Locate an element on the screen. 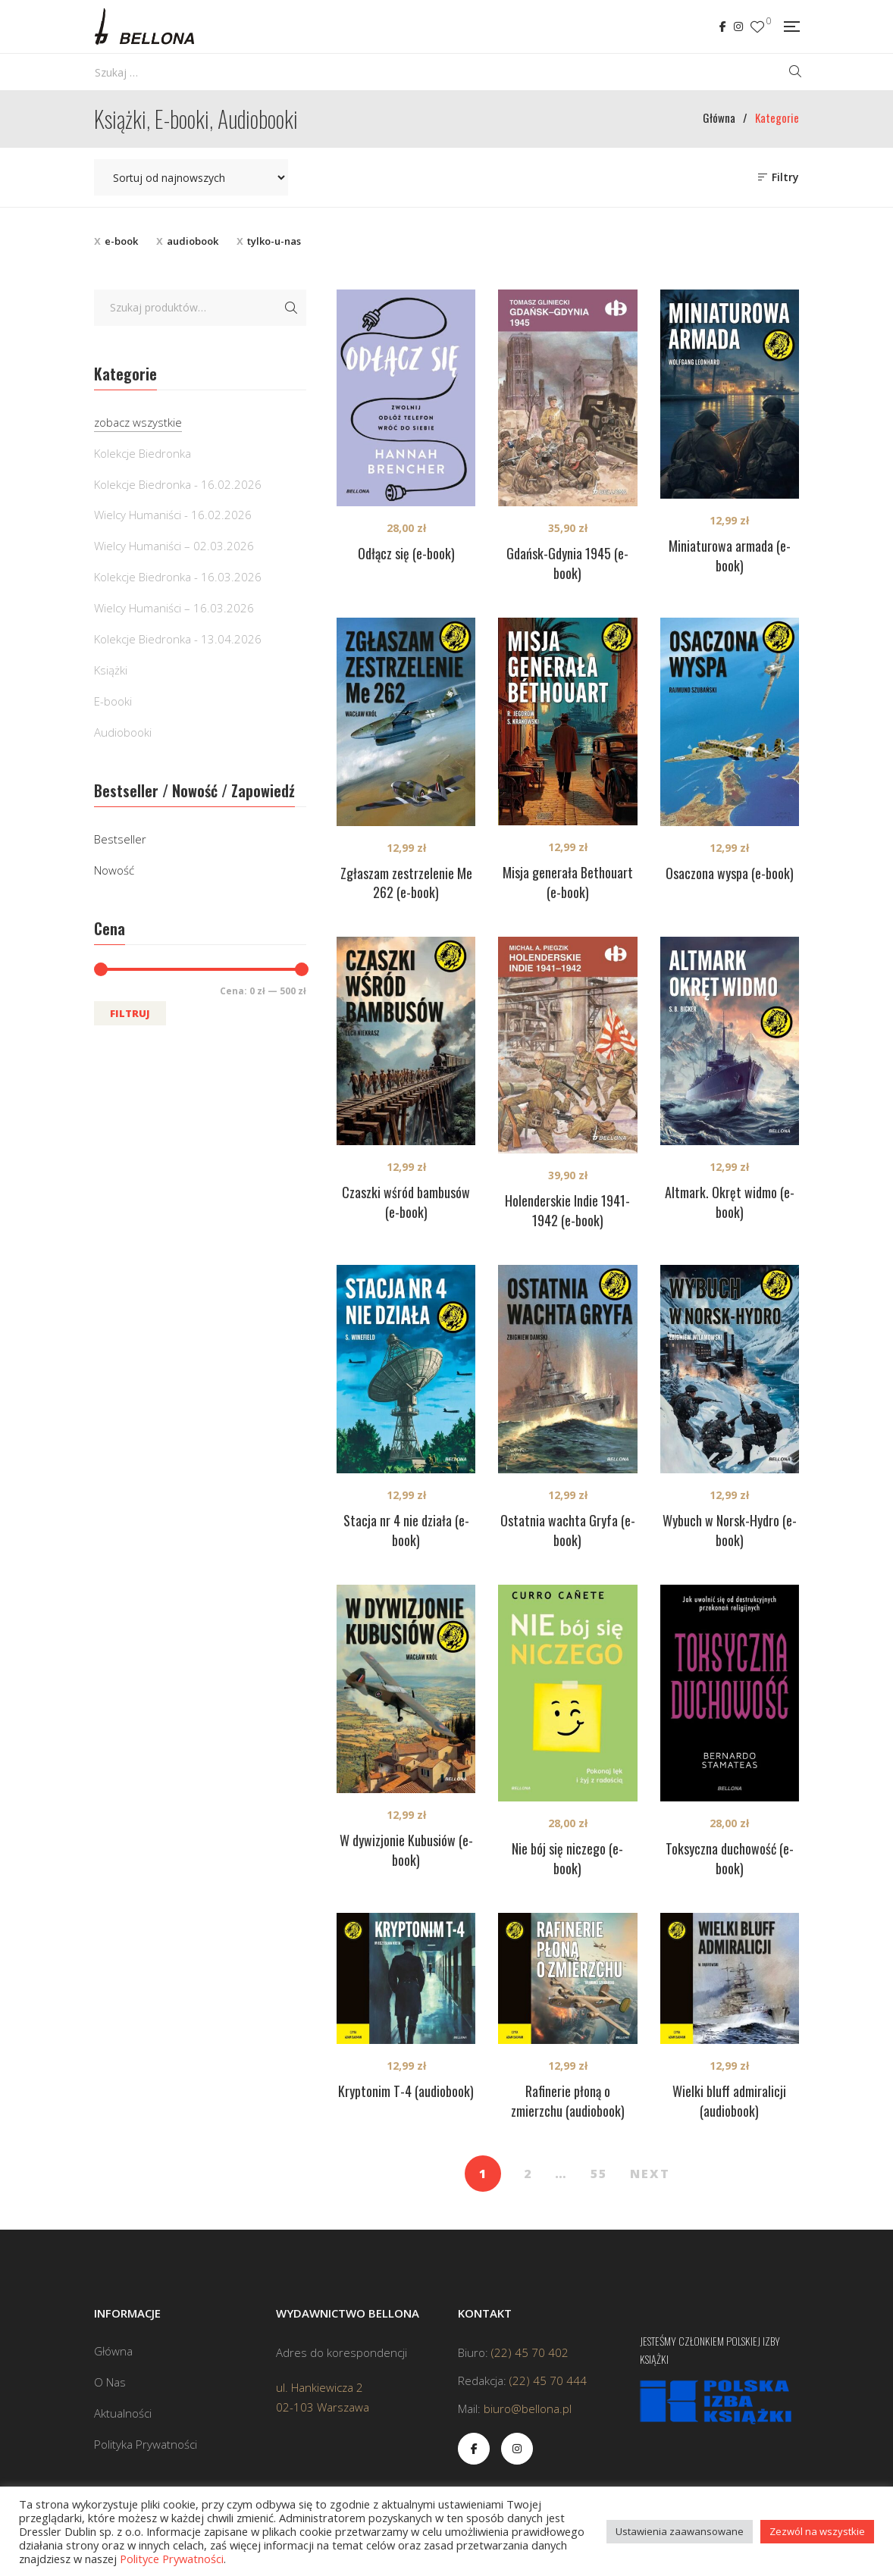 The width and height of the screenshot is (893, 2576). Wielcy Humaniści - 16.02.2026 is located at coordinates (173, 514).